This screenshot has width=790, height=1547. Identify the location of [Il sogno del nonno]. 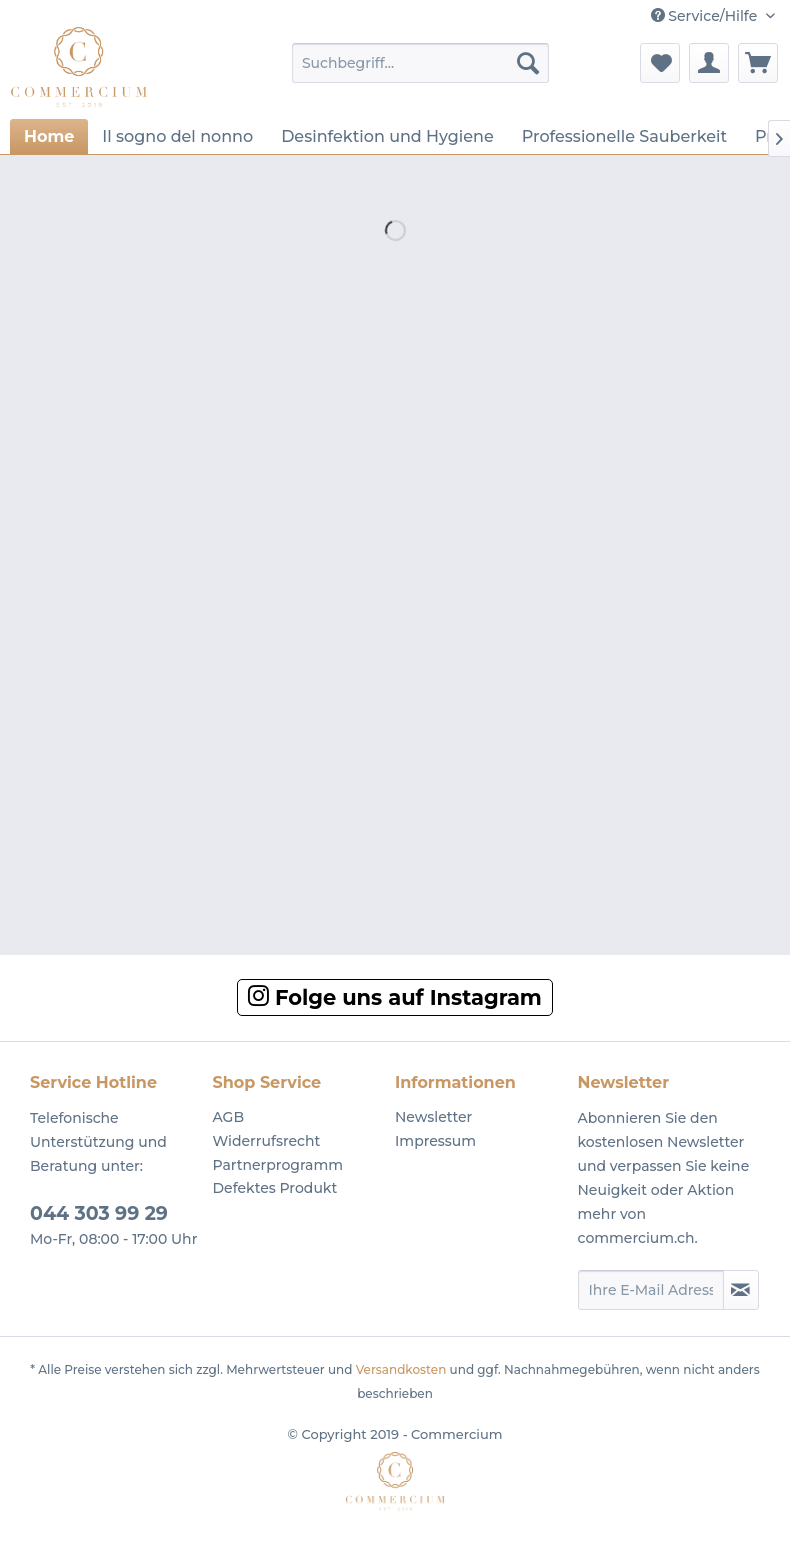
(177, 136).